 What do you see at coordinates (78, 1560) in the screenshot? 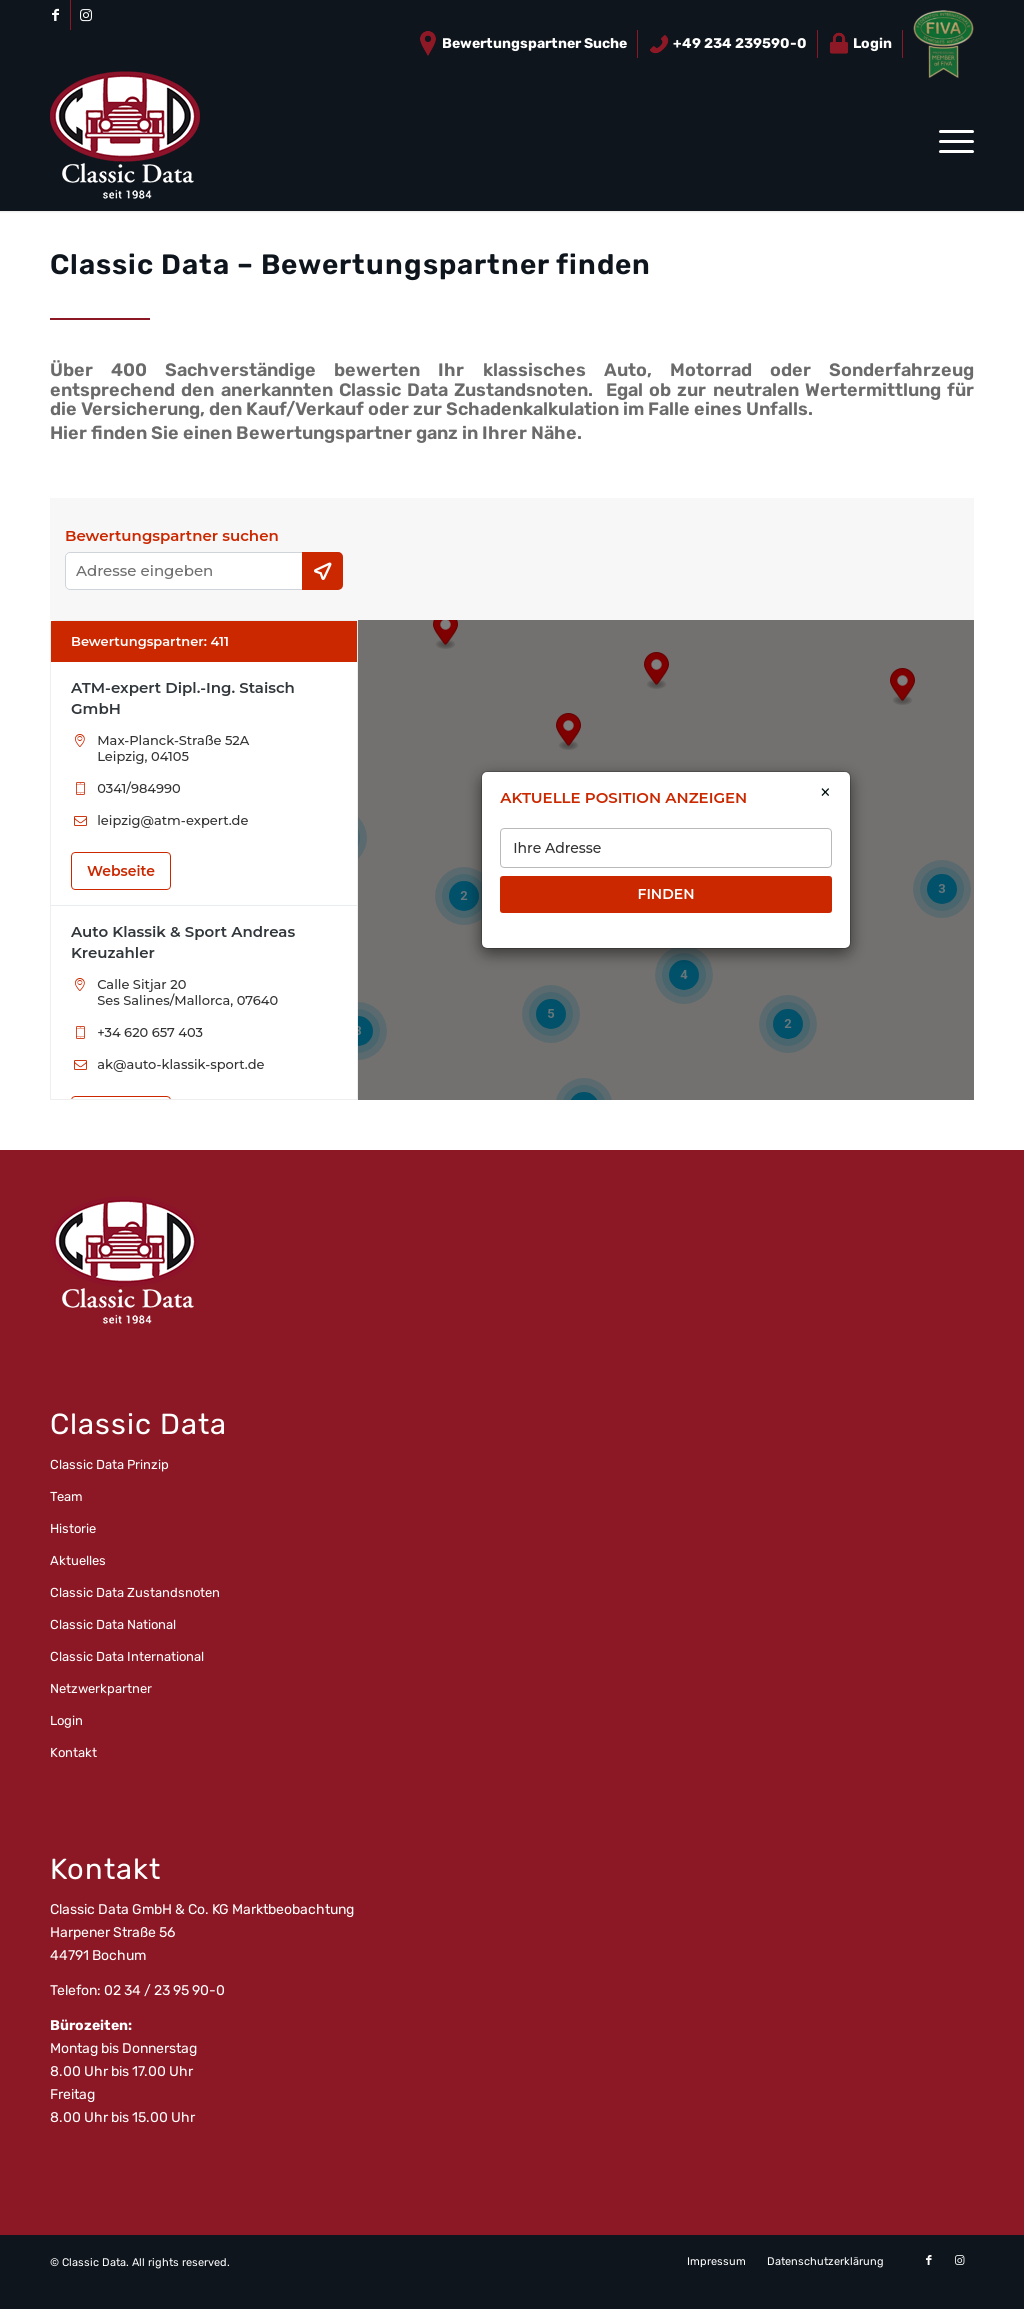
I see `Aktuelles` at bounding box center [78, 1560].